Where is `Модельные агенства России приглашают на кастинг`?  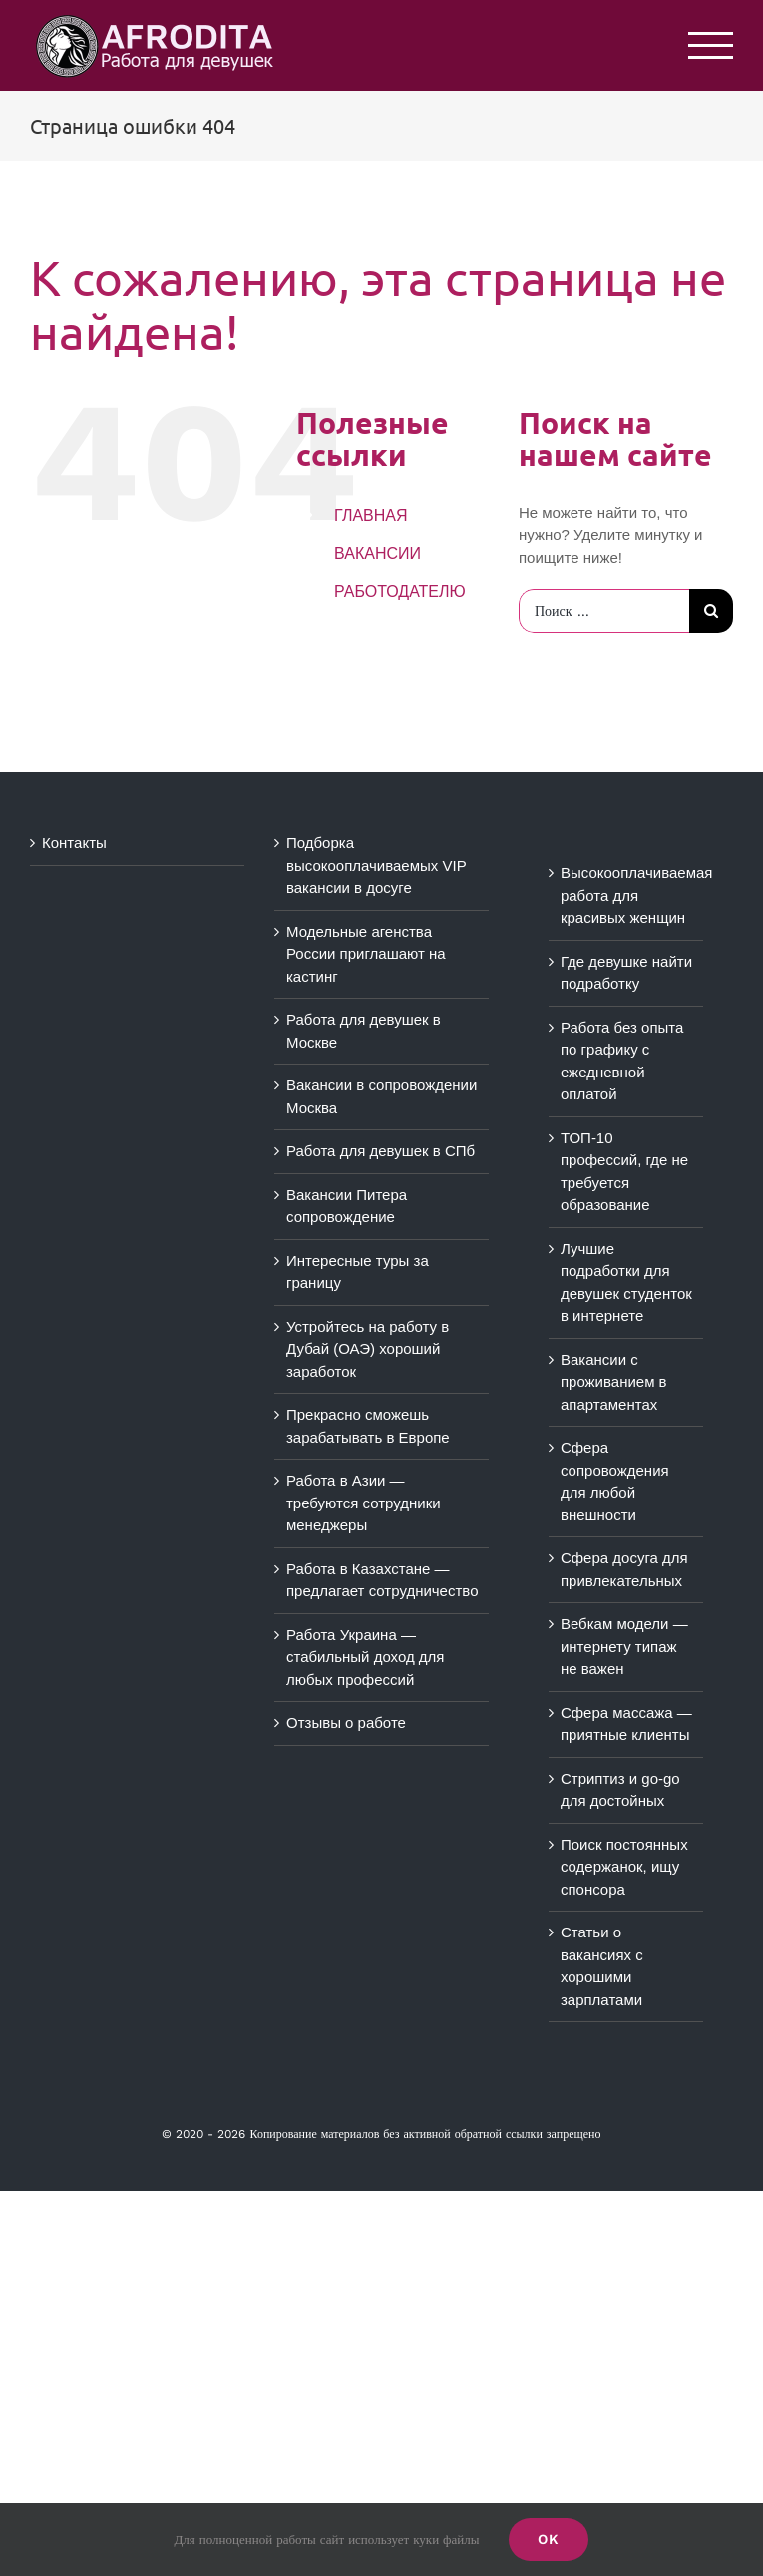
Модельные агенства России приглашают на кастинг is located at coordinates (366, 954).